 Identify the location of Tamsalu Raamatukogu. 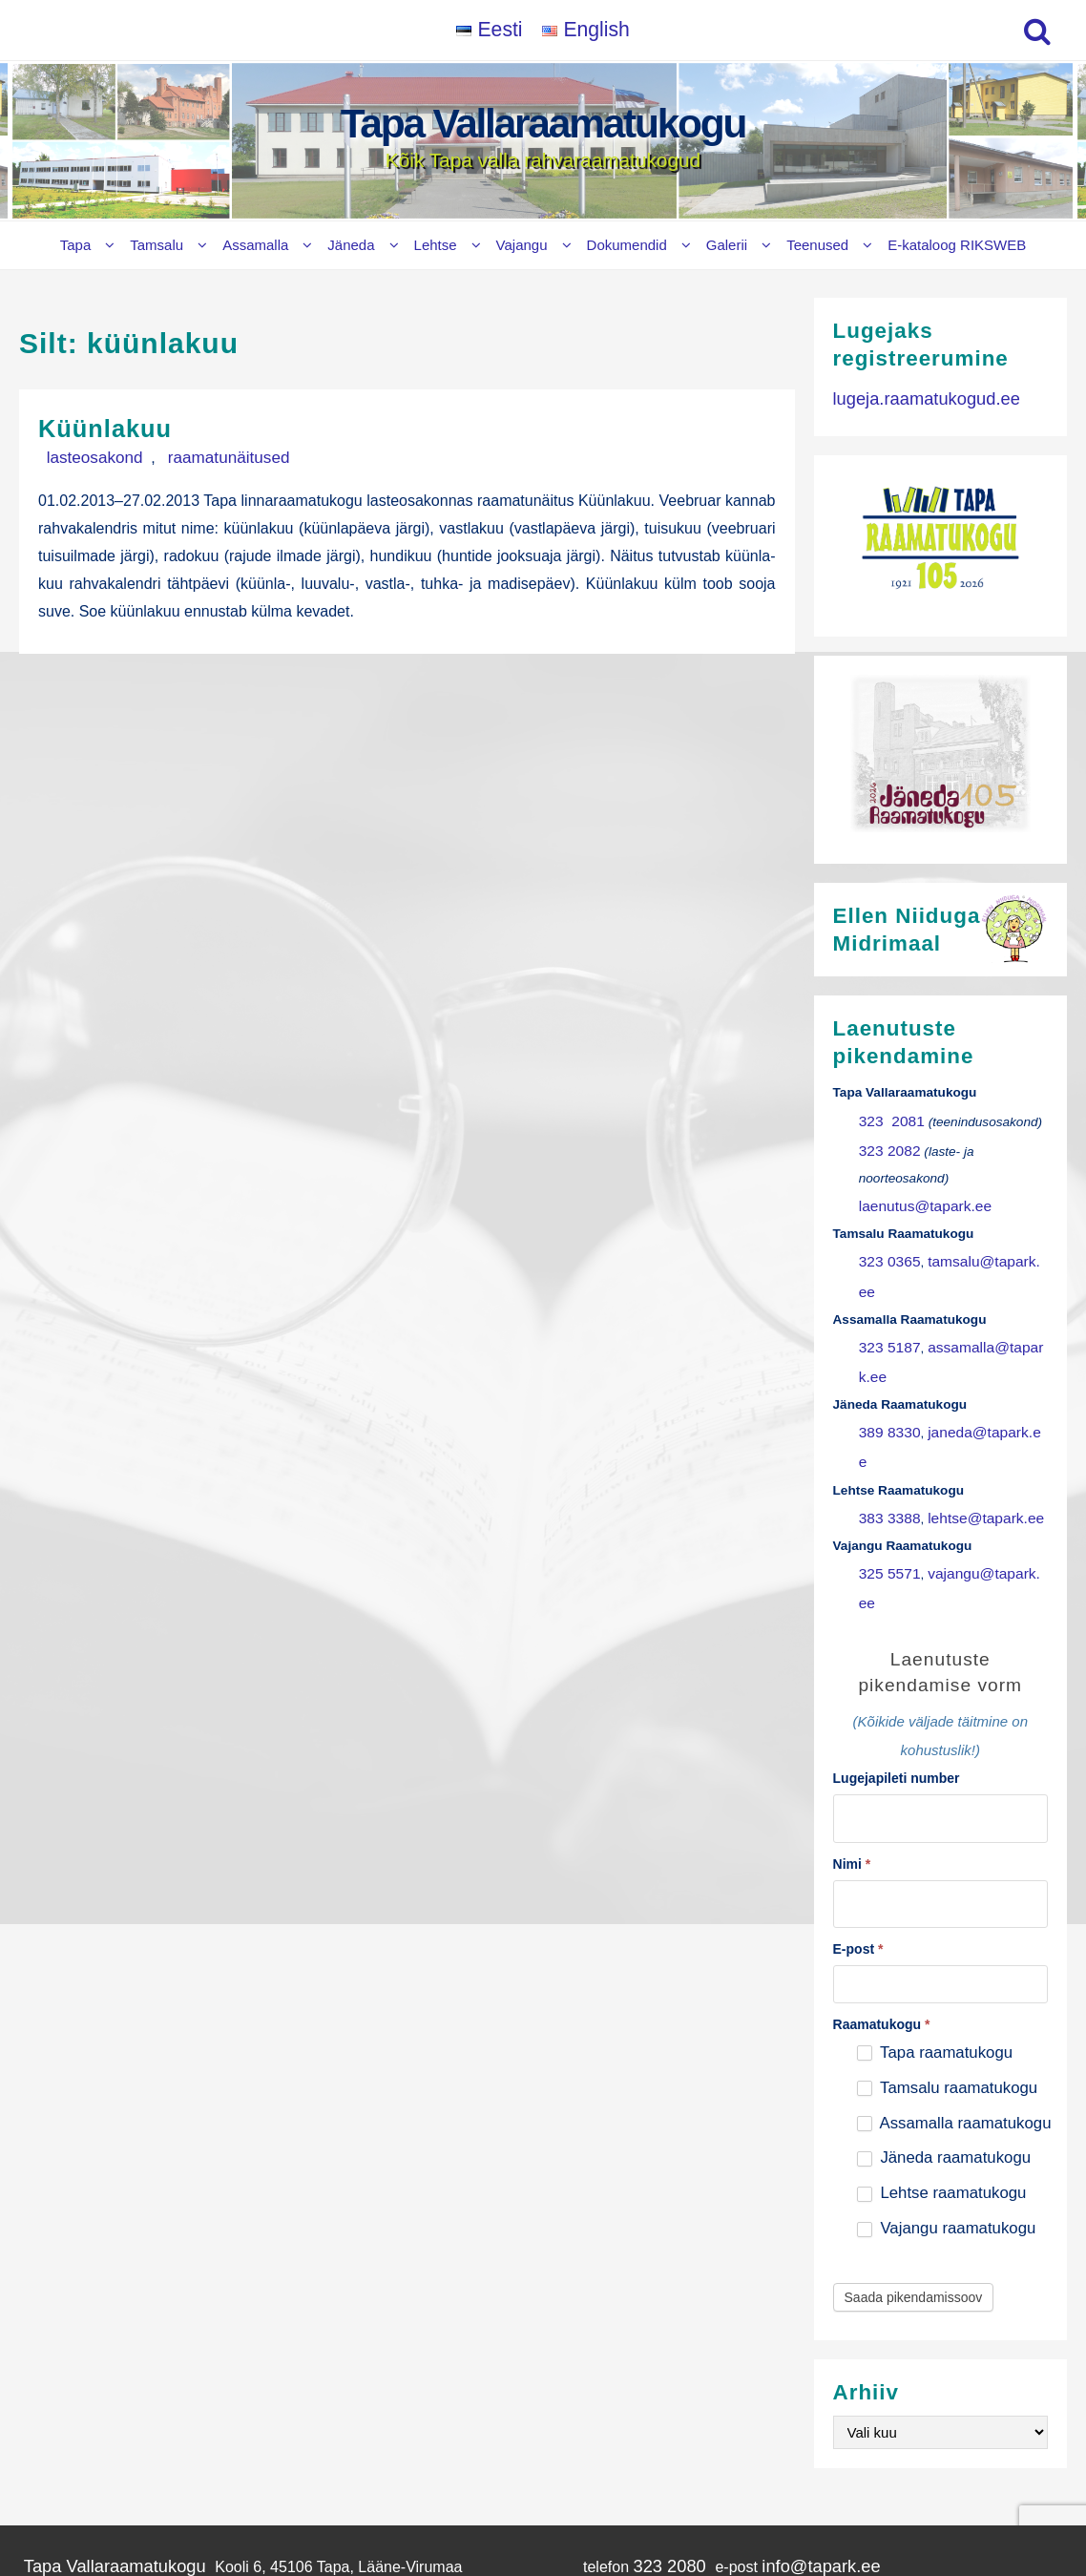
(102, 2427).